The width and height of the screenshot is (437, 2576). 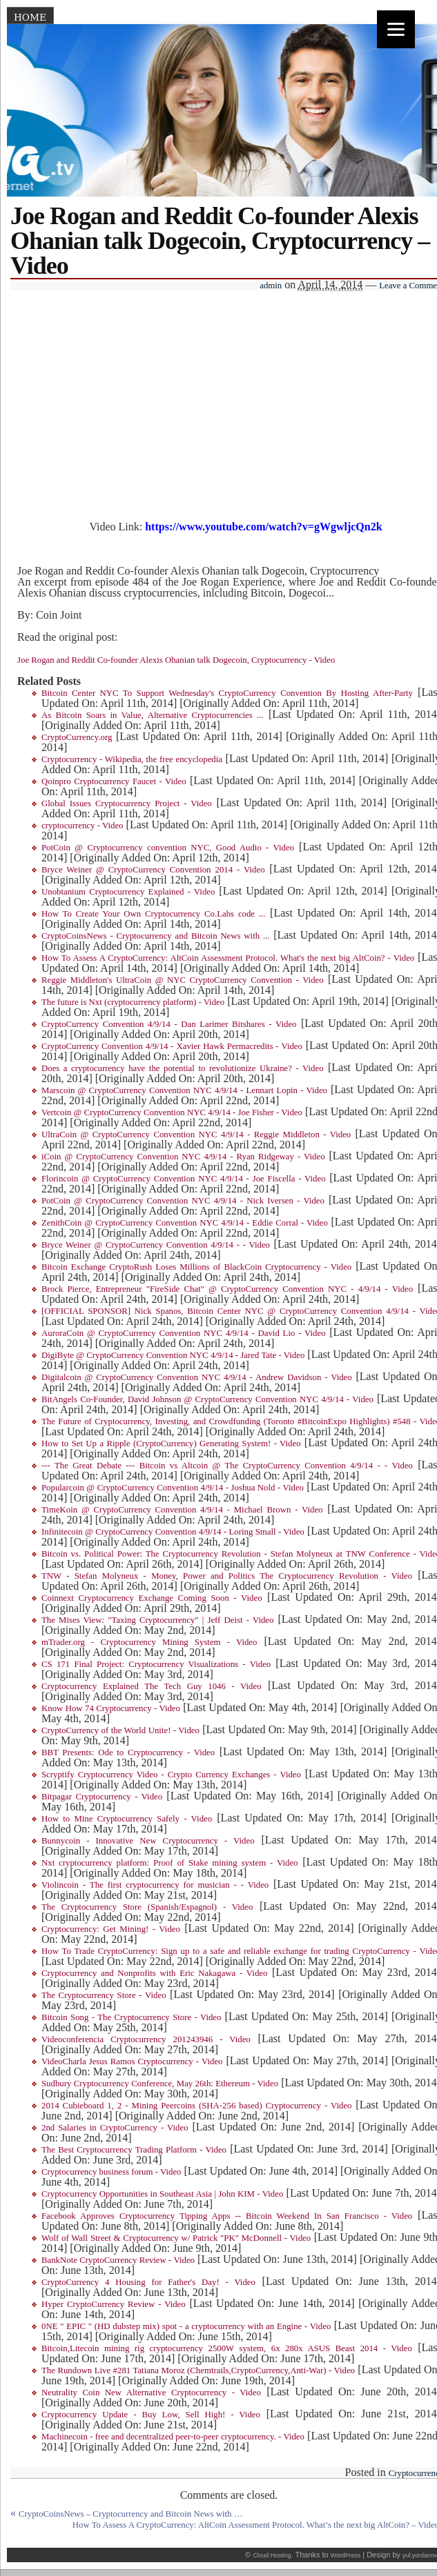 What do you see at coordinates (172, 2437) in the screenshot?
I see `Machinecoin - free and decentralized peer-to-peer cryptocurrency. - Video` at bounding box center [172, 2437].